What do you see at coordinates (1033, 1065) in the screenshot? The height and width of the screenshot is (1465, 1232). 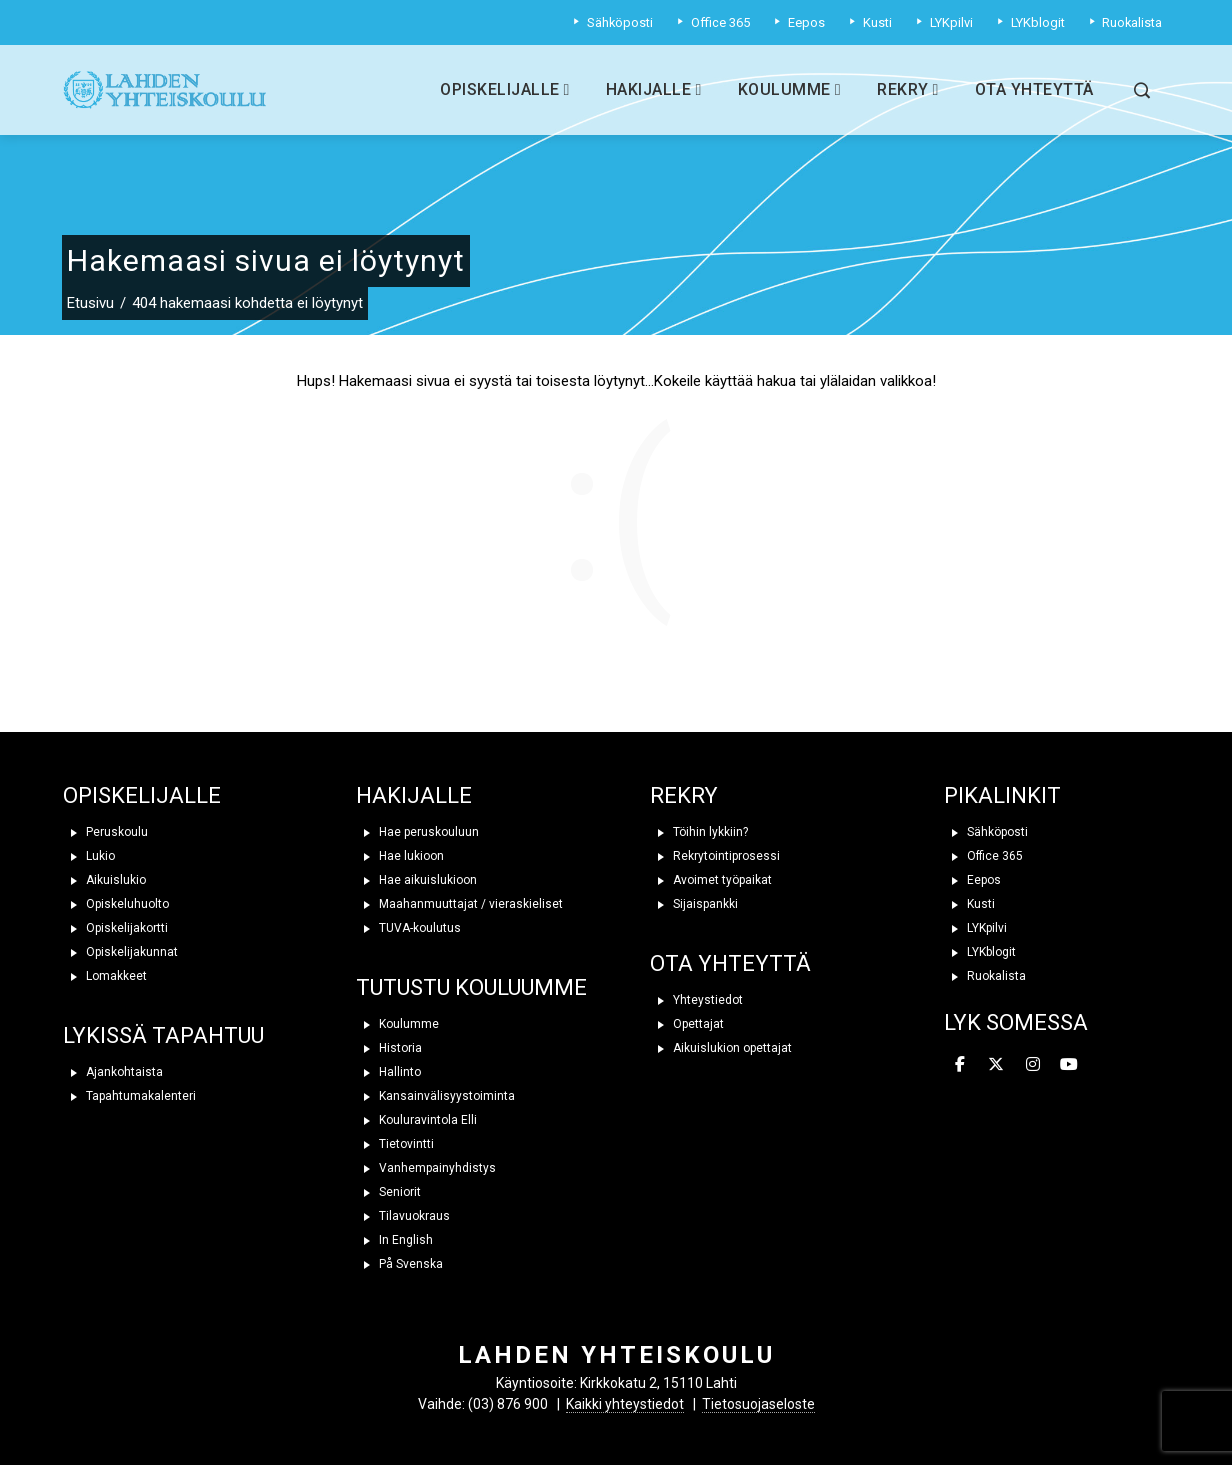 I see `[Lahden yhteiskoulu on Instagram]` at bounding box center [1033, 1065].